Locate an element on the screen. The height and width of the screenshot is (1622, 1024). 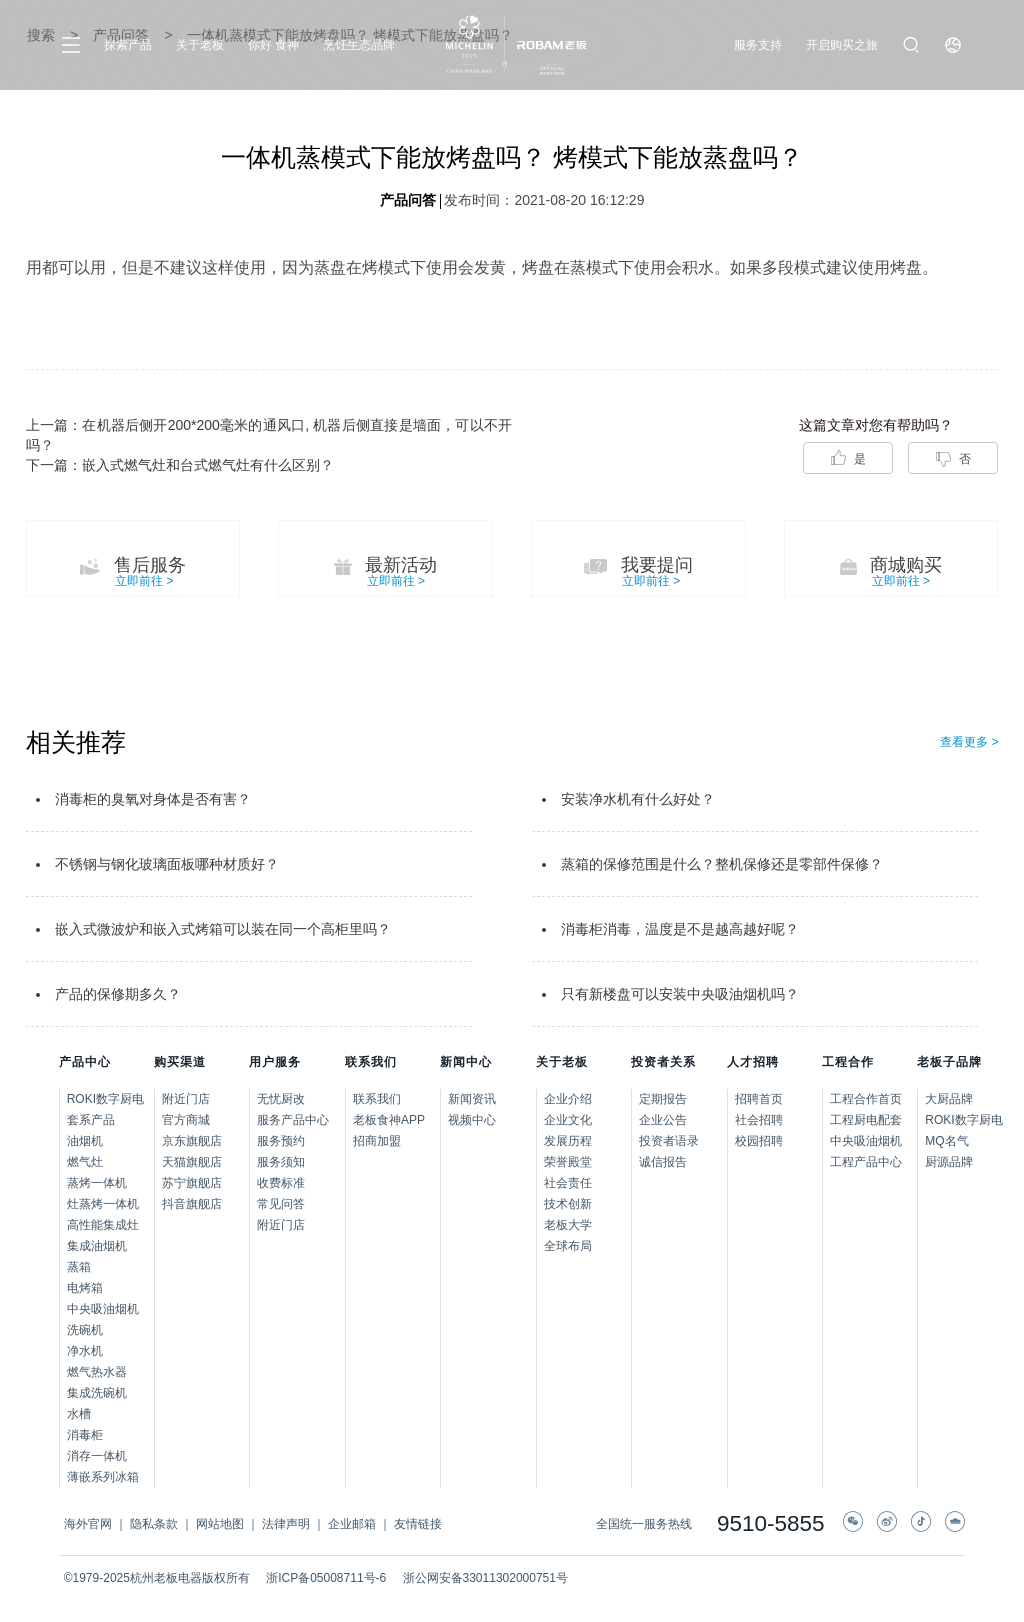
定期报告 is located at coordinates (663, 1099).